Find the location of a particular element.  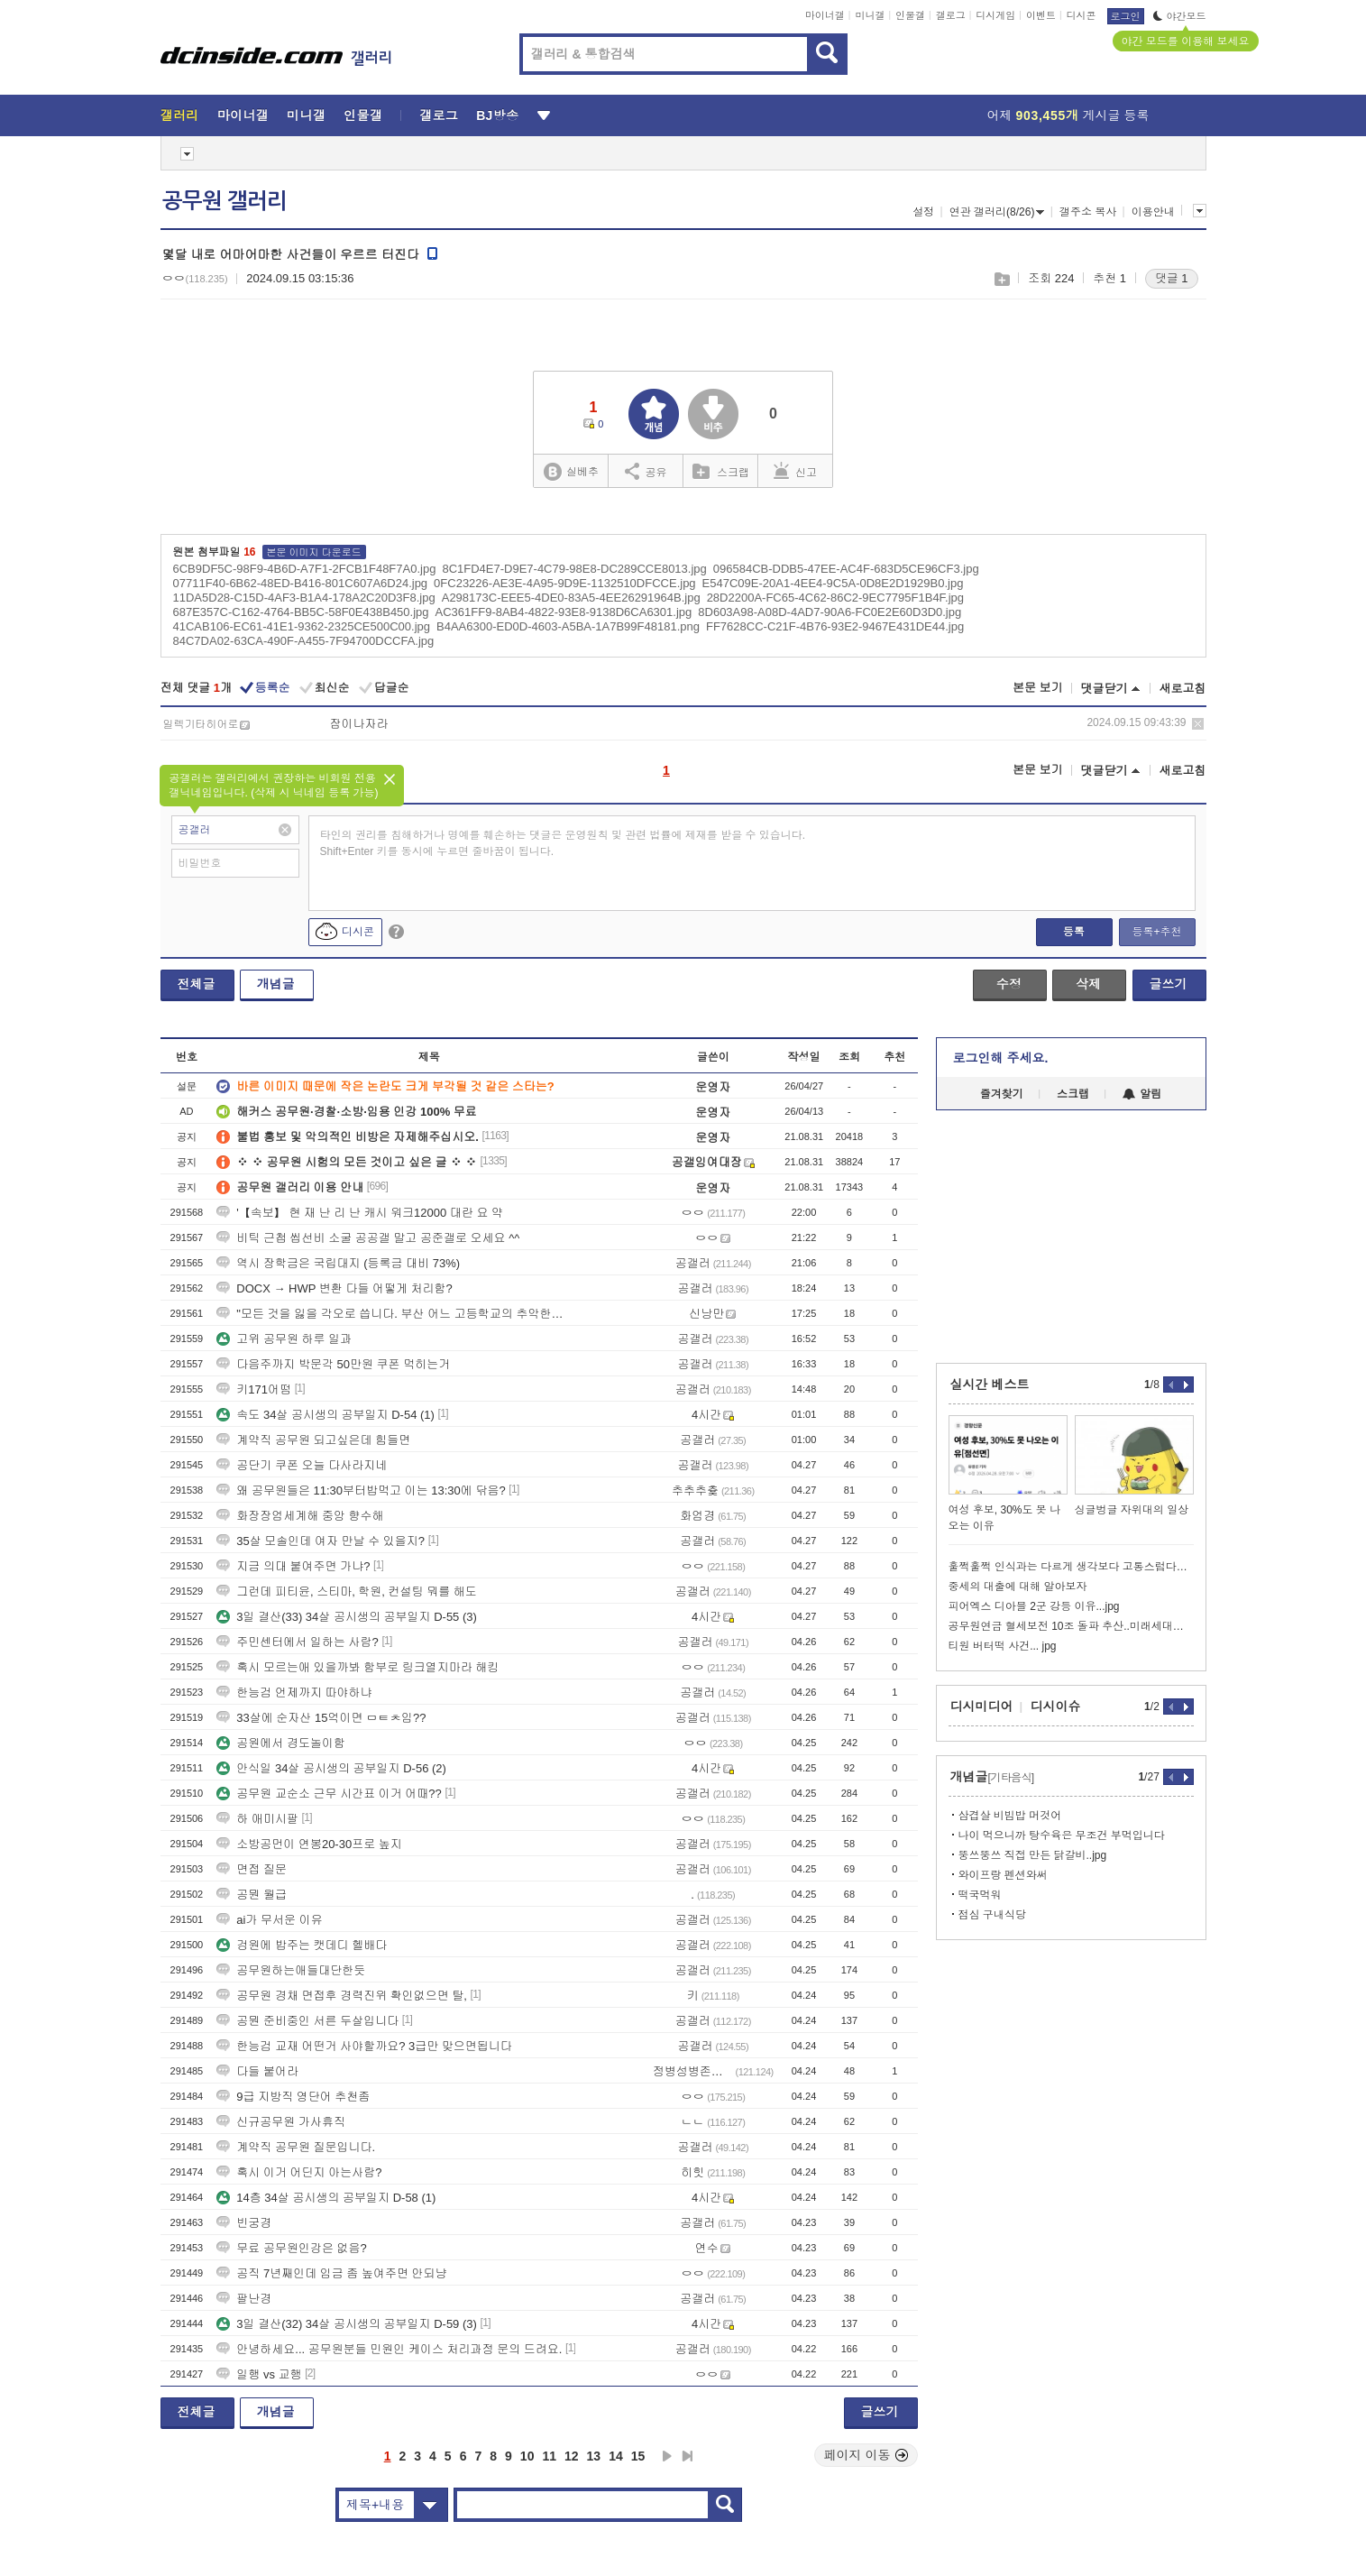

14층 34살 공시생의 공부일지 D-58 (1) is located at coordinates (325, 2197).